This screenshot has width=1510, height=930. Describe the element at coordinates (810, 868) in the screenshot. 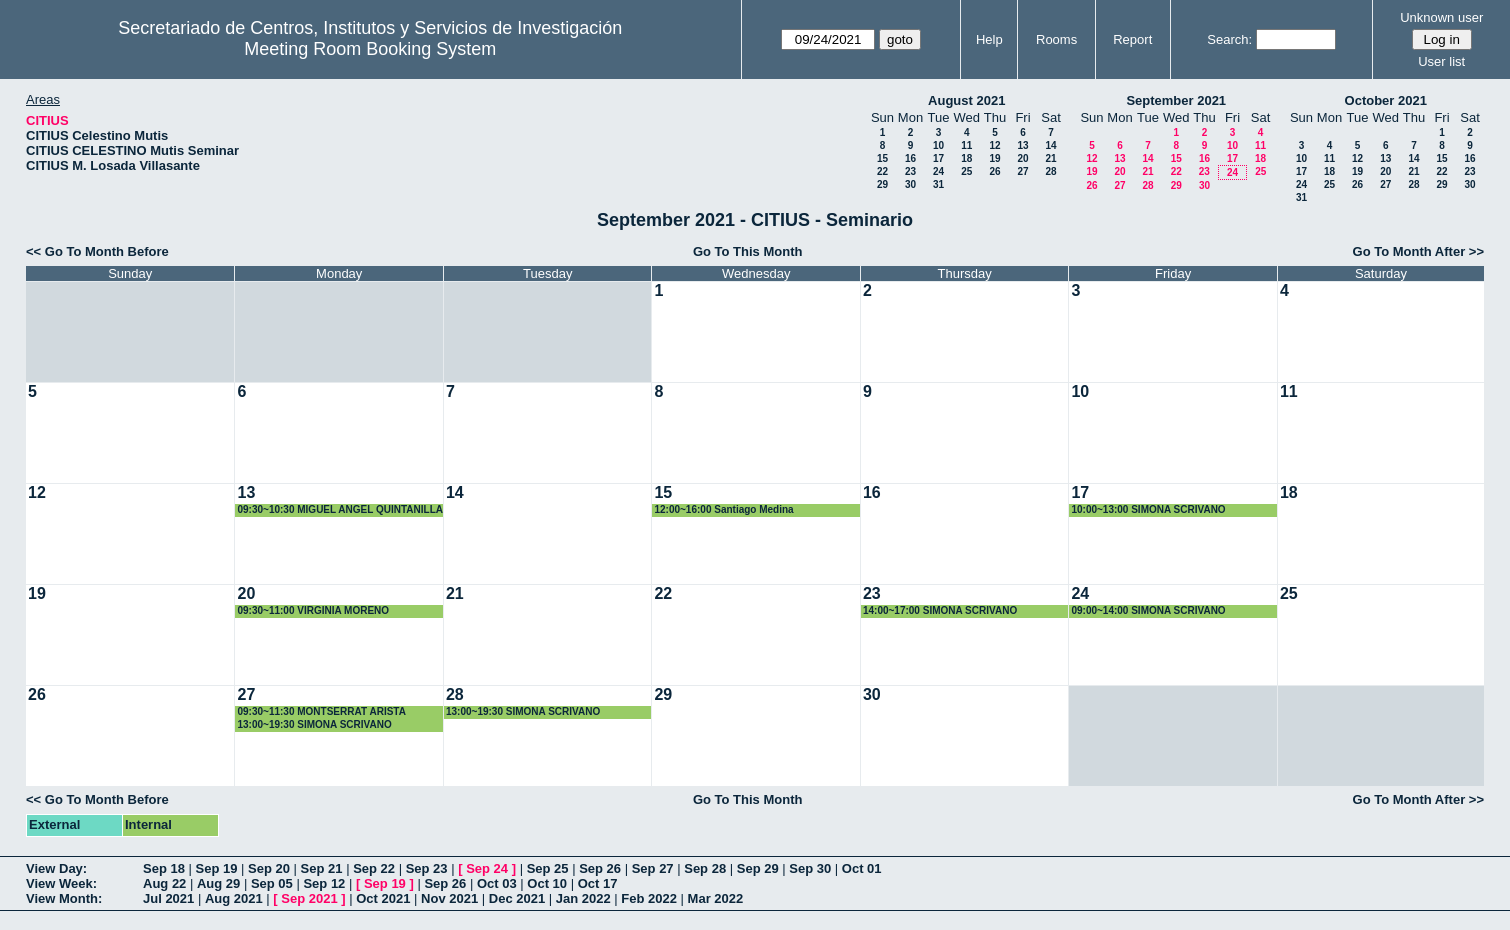

I see `Sep 30` at that location.